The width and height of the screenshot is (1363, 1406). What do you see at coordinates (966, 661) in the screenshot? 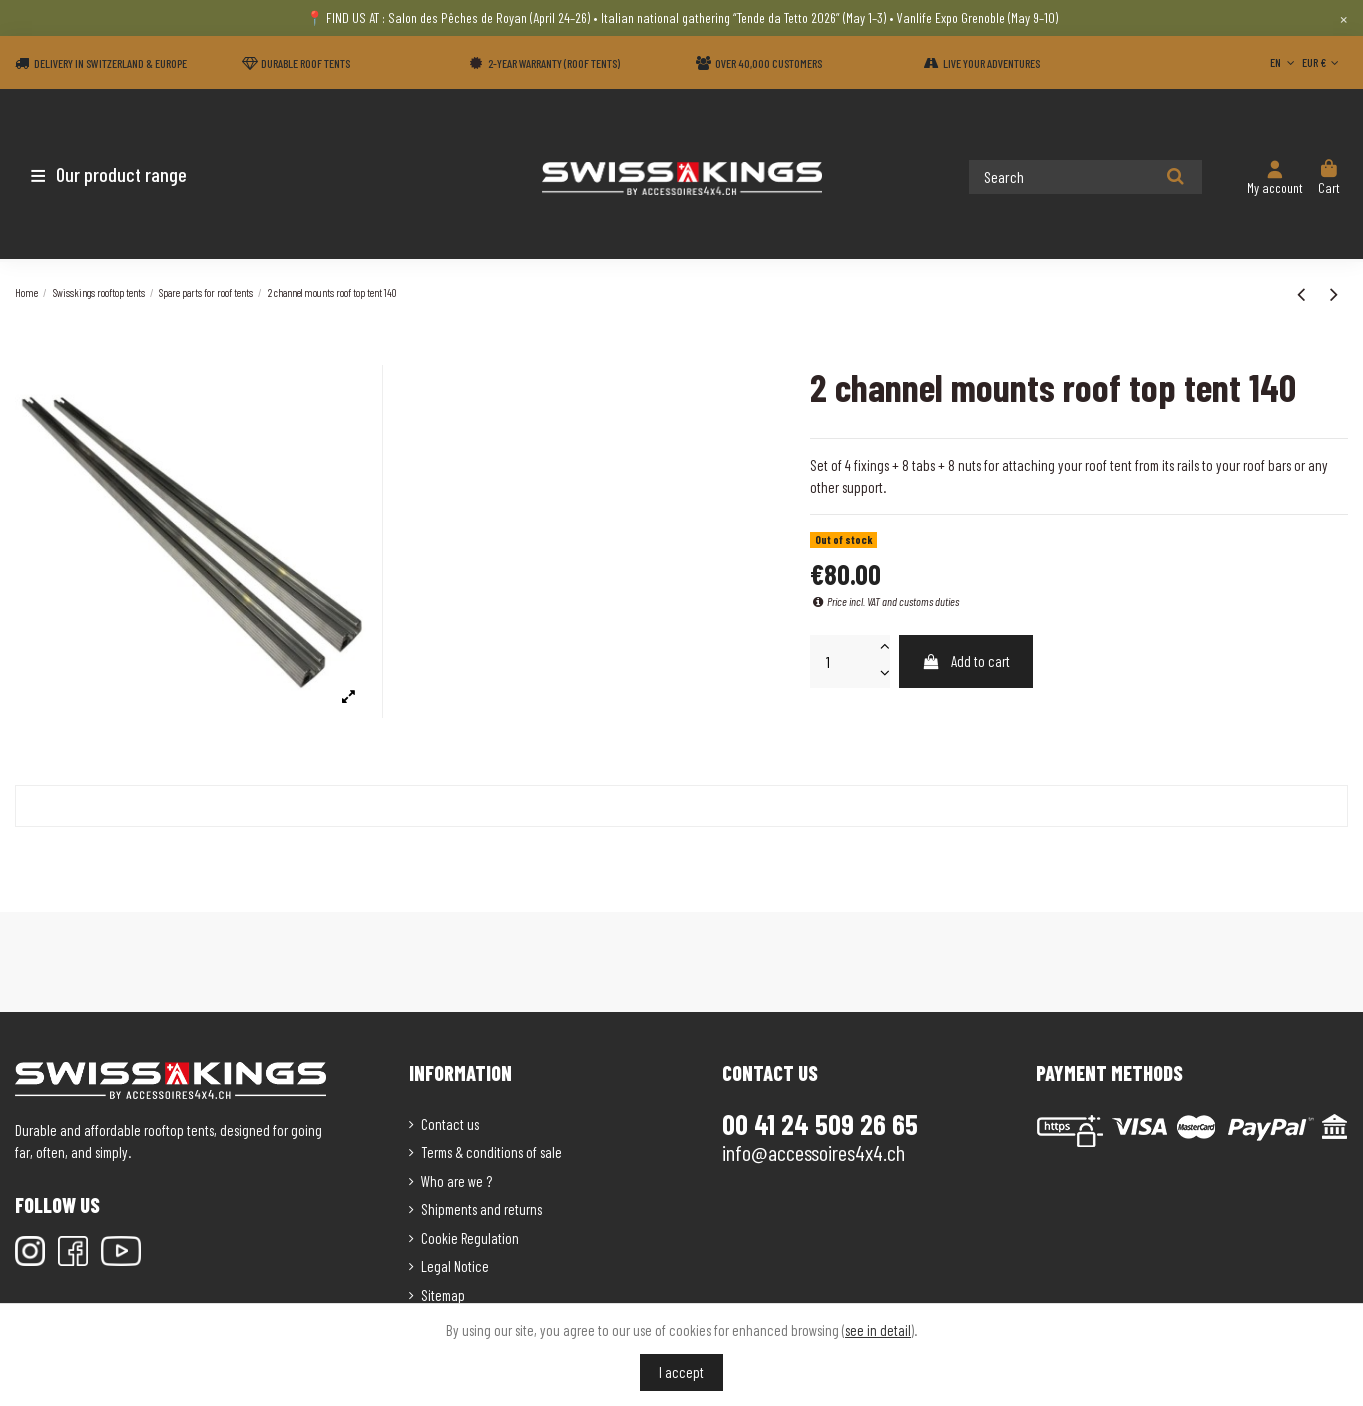
I see `Add to cart` at bounding box center [966, 661].